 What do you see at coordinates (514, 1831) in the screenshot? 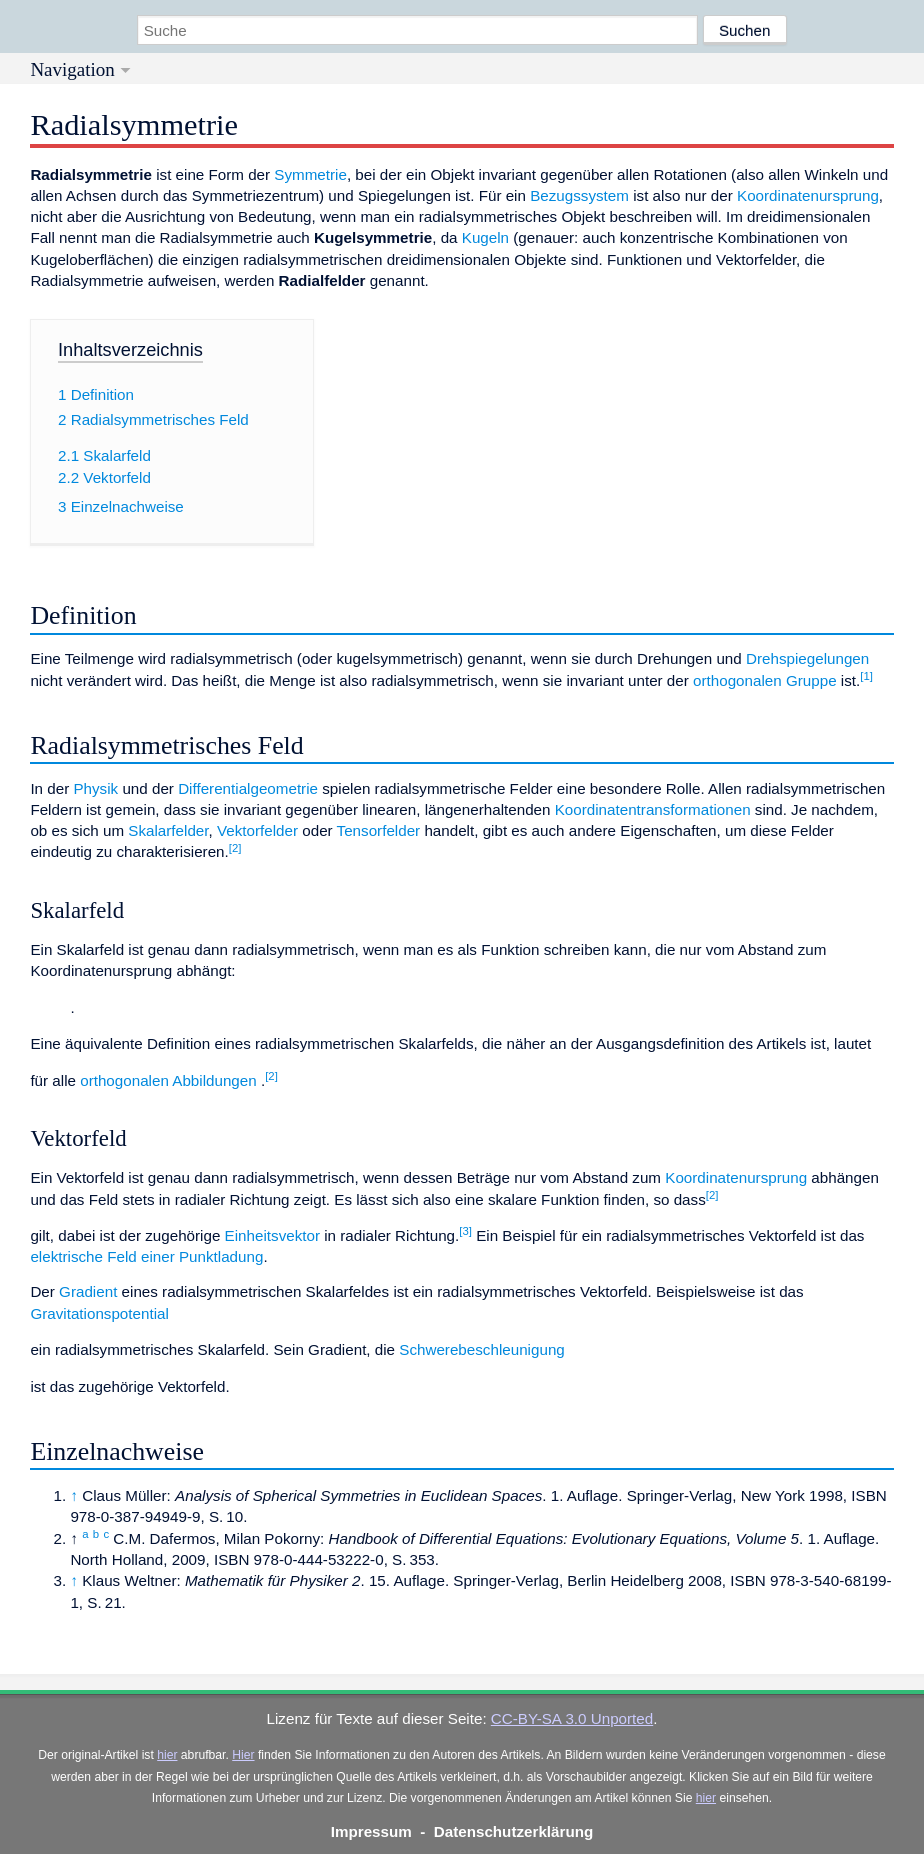
I see `Datenschutzerklärung` at bounding box center [514, 1831].